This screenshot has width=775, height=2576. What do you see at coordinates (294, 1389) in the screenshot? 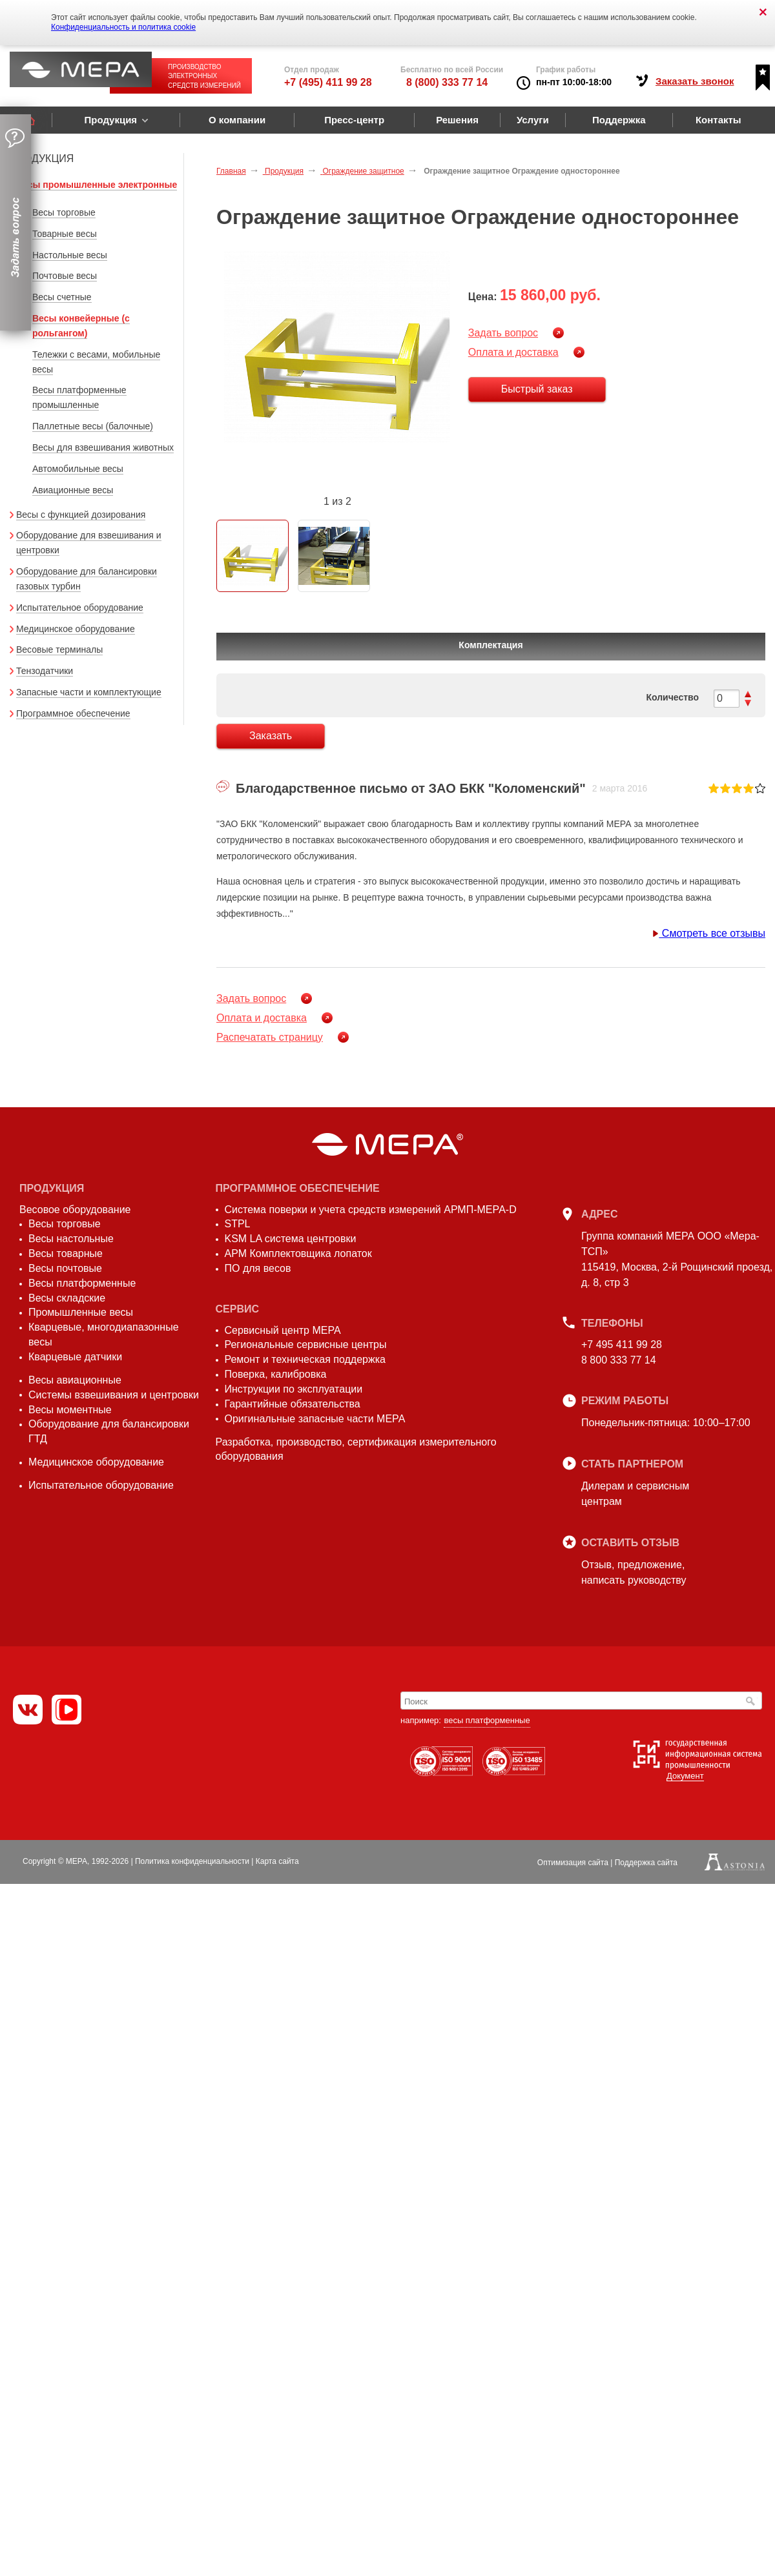
I see `Инструкции по эксплуатации` at bounding box center [294, 1389].